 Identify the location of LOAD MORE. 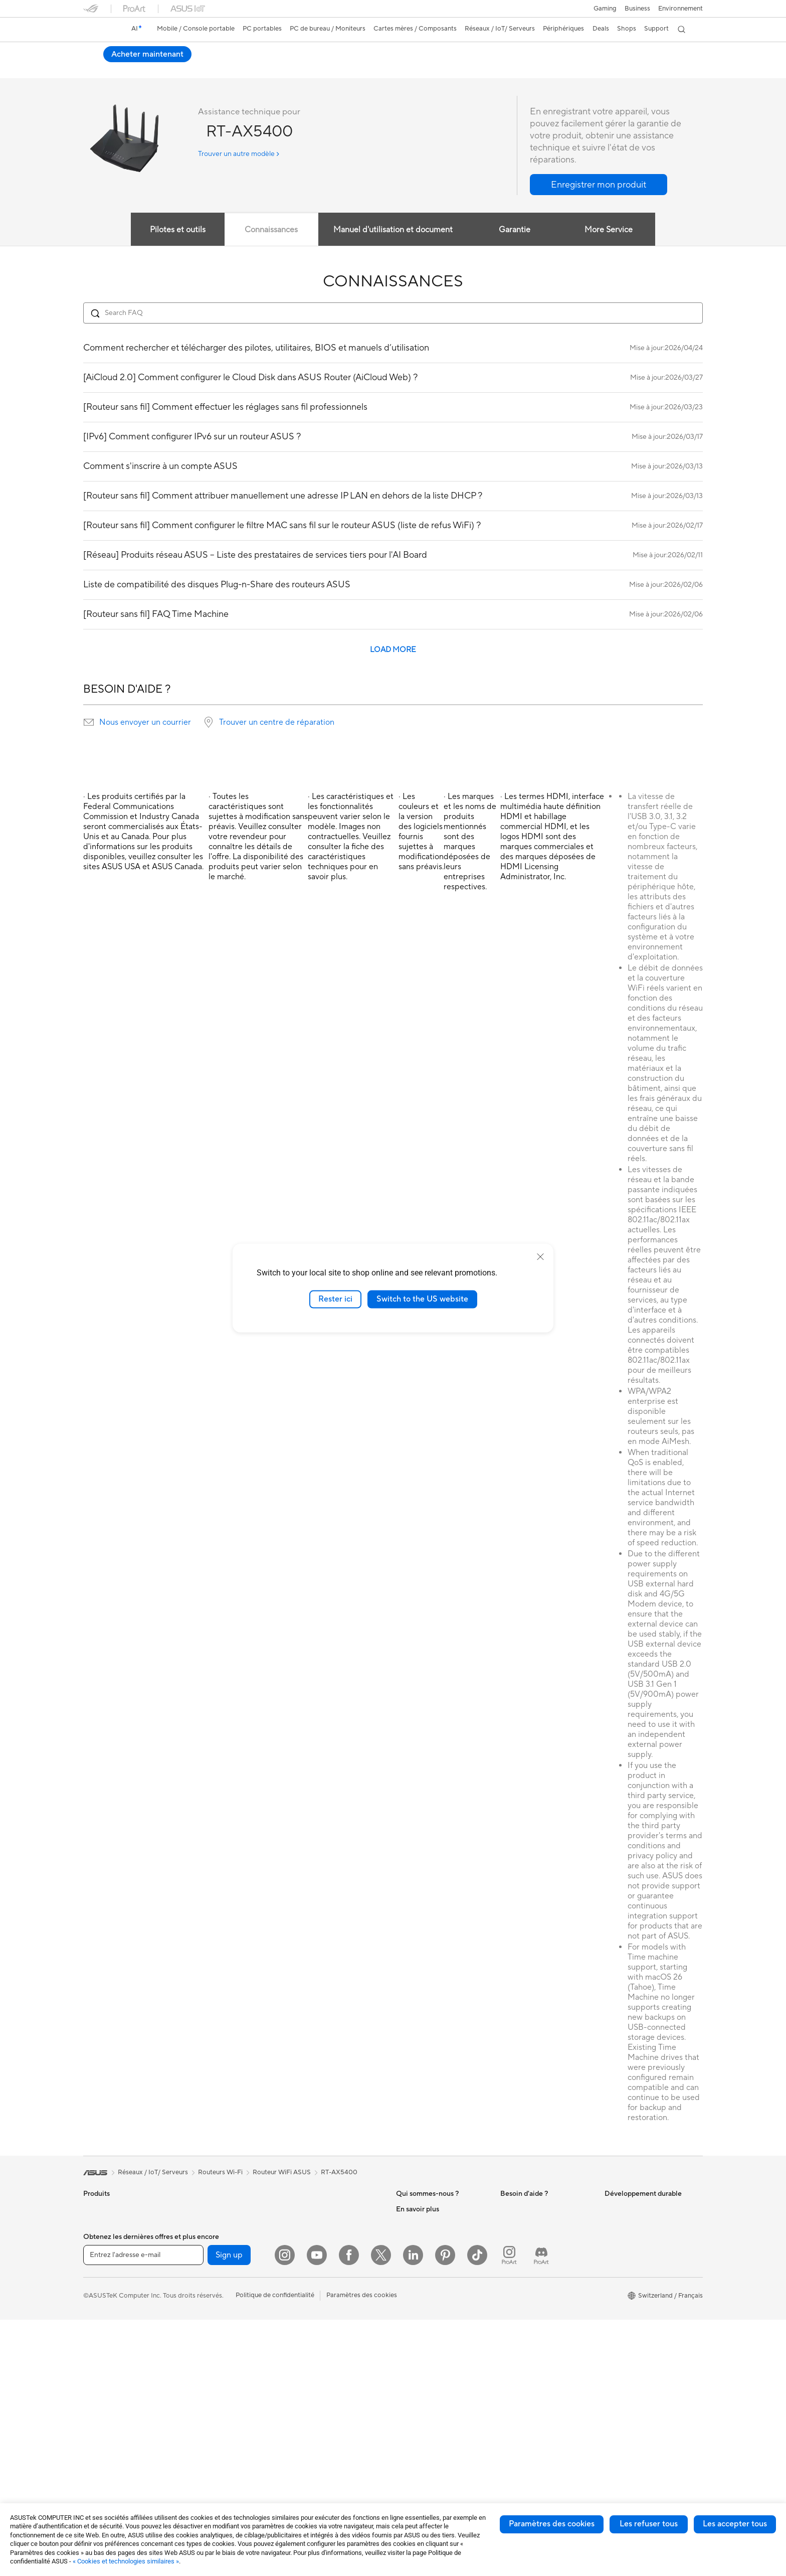
(393, 650).